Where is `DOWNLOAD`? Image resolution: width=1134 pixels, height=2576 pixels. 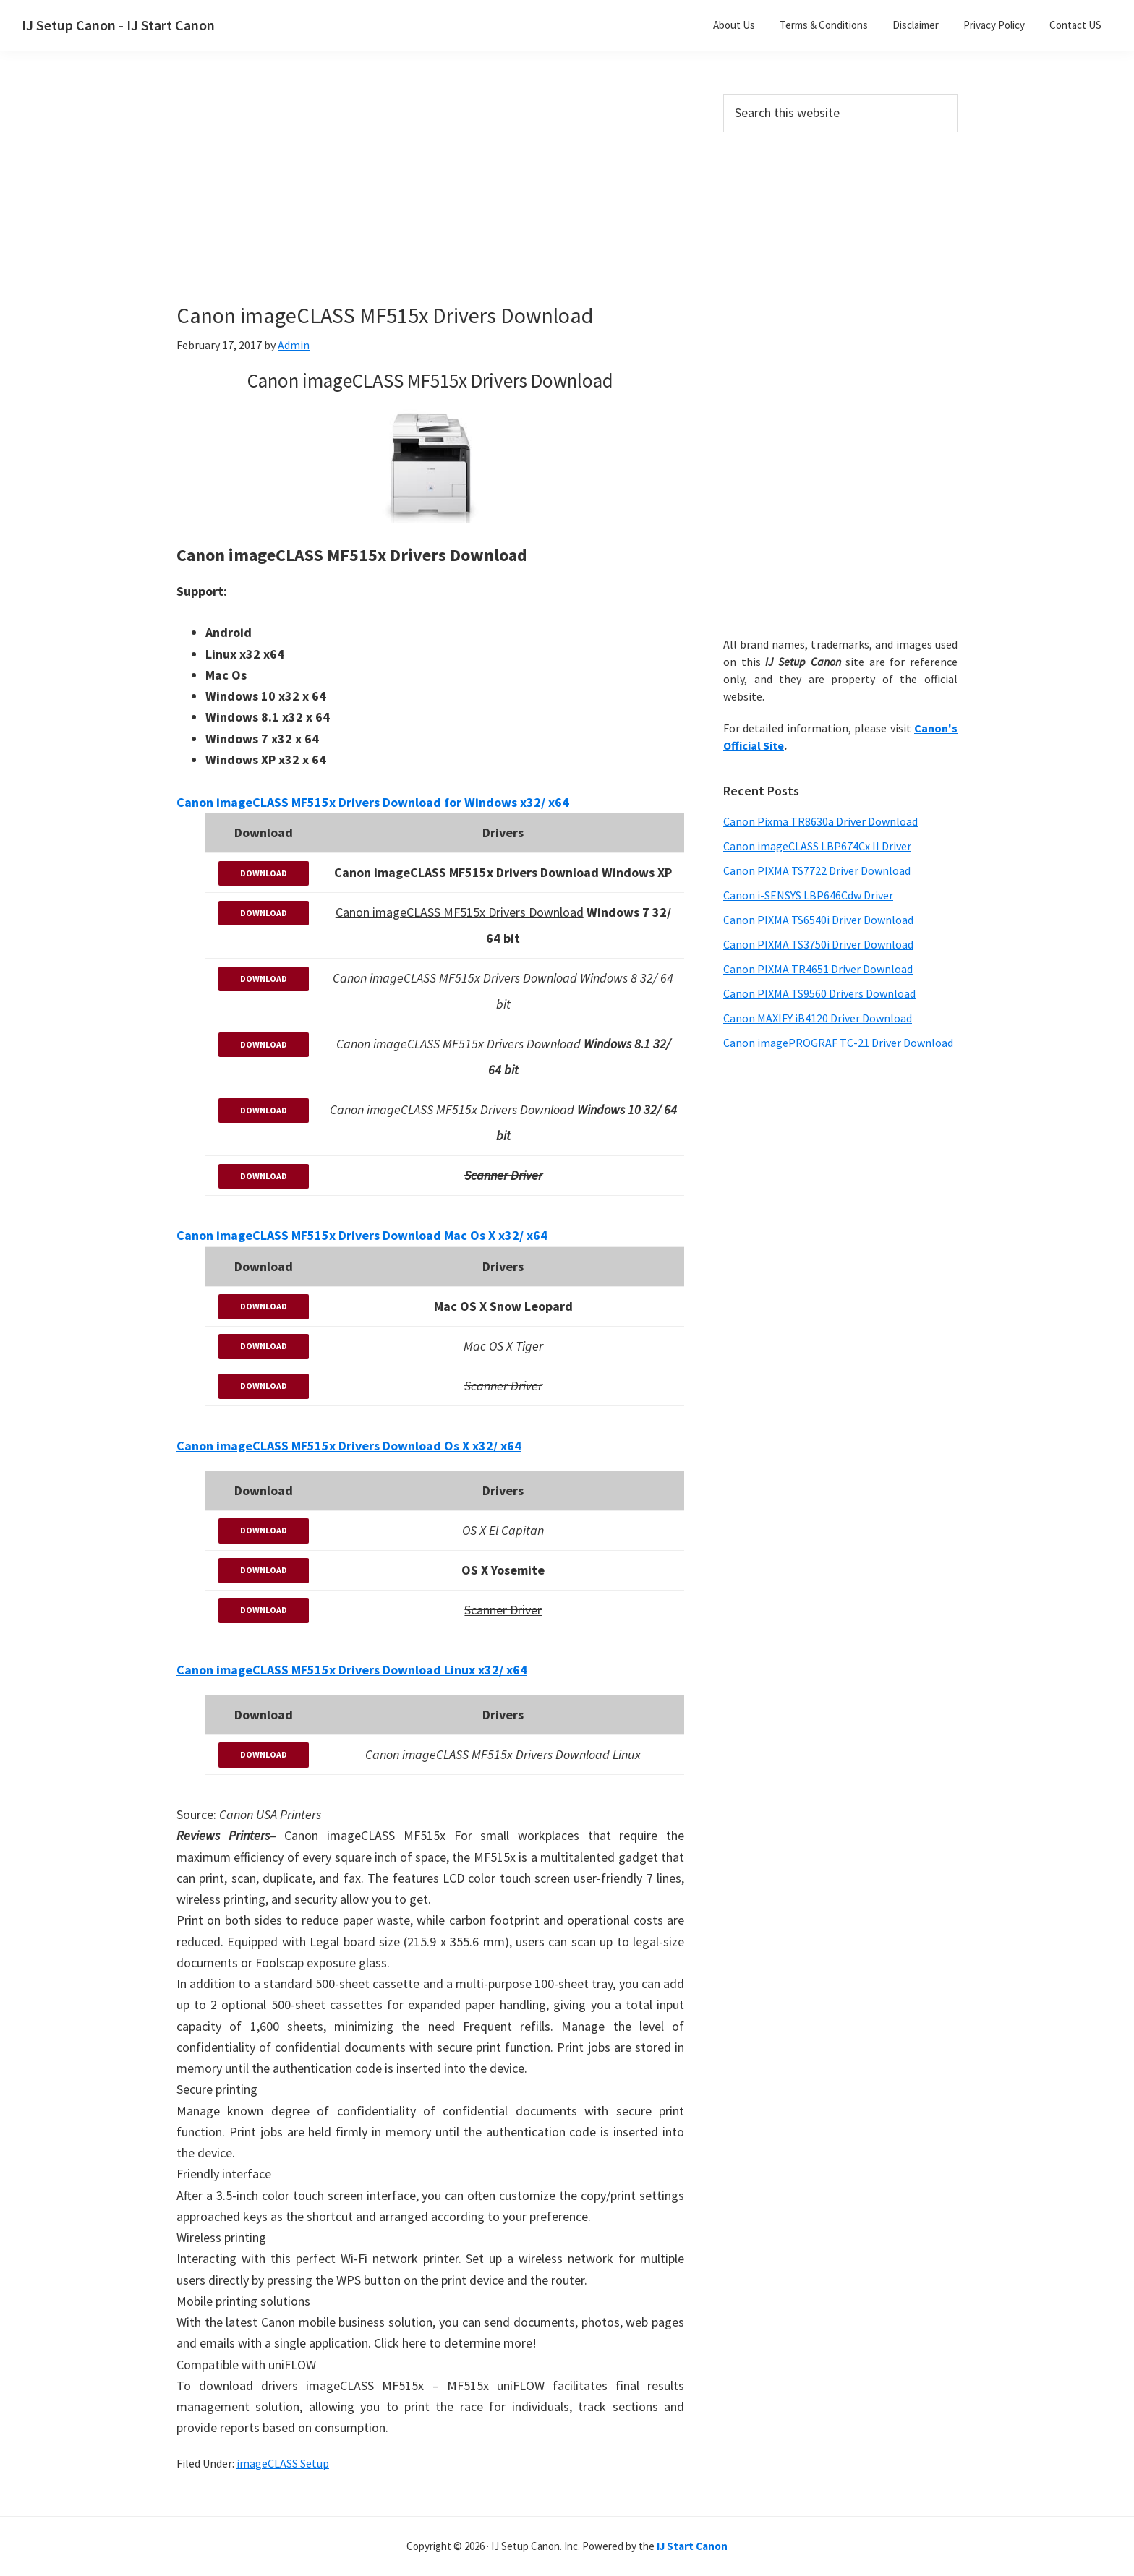 DOWNLOAD is located at coordinates (263, 873).